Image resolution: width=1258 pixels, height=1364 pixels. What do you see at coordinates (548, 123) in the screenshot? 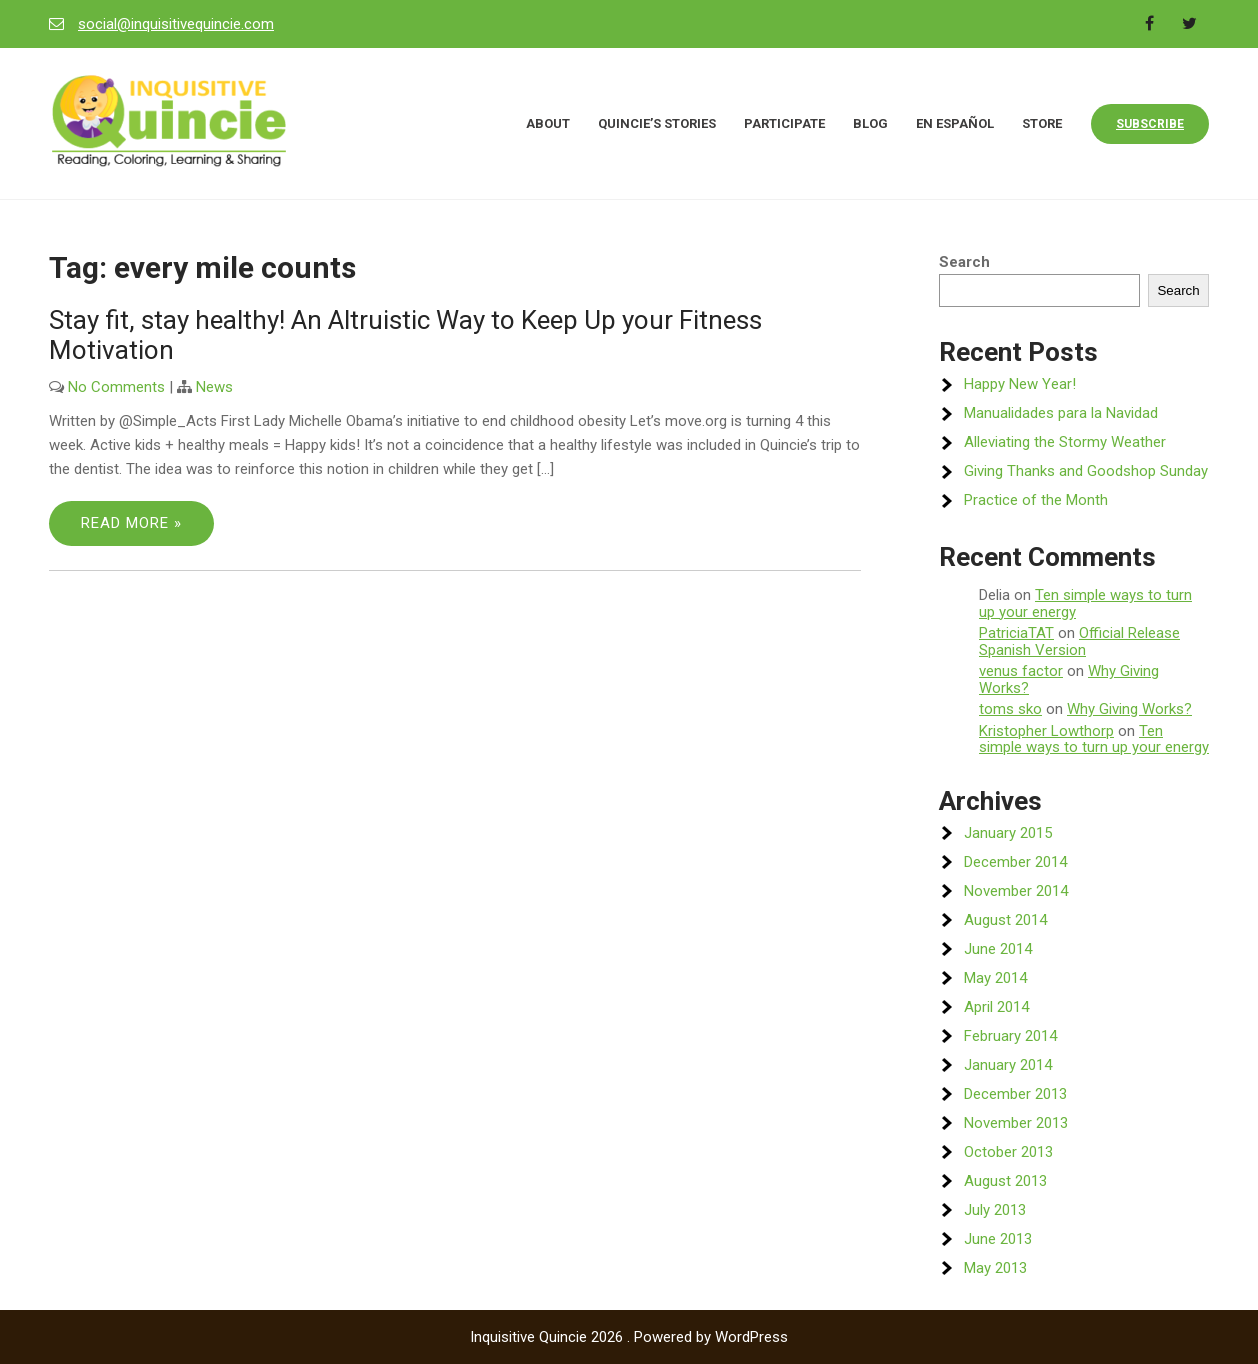
I see `About` at bounding box center [548, 123].